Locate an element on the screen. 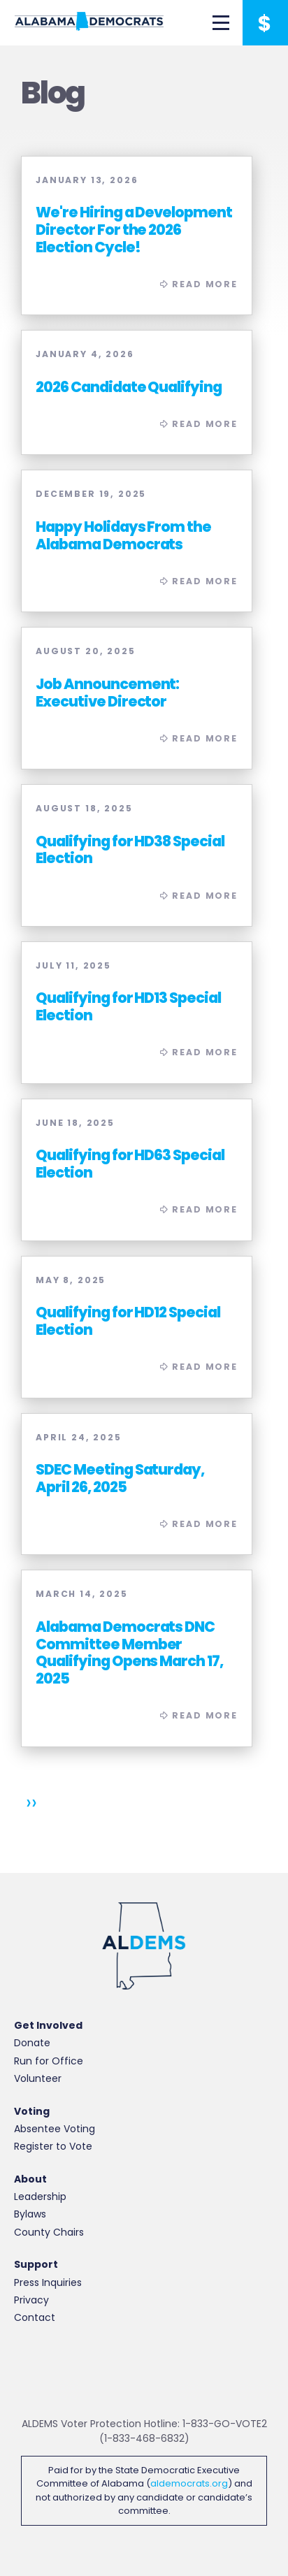 The height and width of the screenshot is (2576, 288). Run for Office is located at coordinates (48, 2061).